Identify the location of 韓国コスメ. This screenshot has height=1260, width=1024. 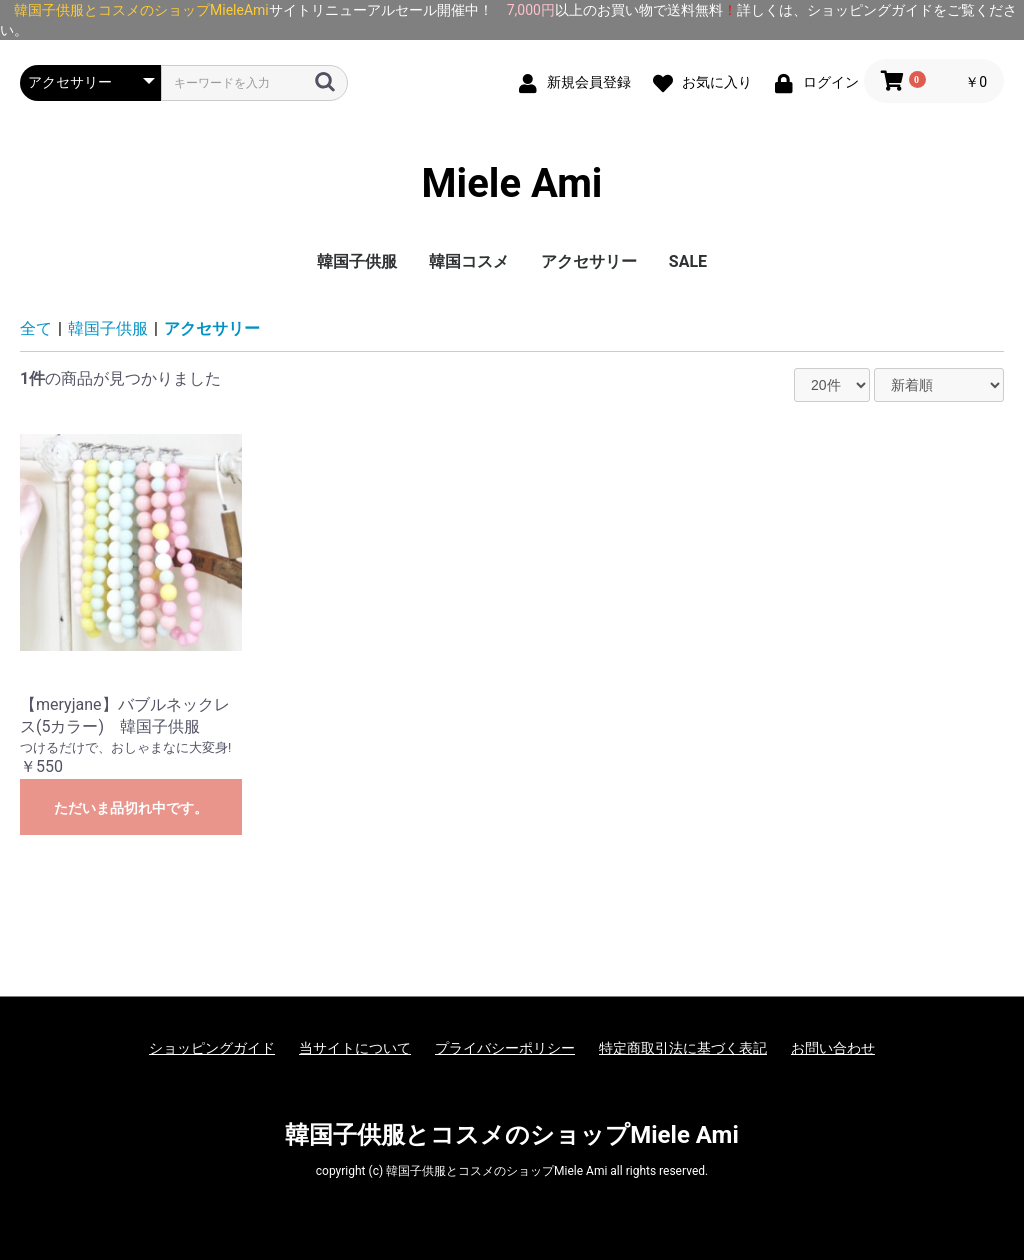
(469, 261).